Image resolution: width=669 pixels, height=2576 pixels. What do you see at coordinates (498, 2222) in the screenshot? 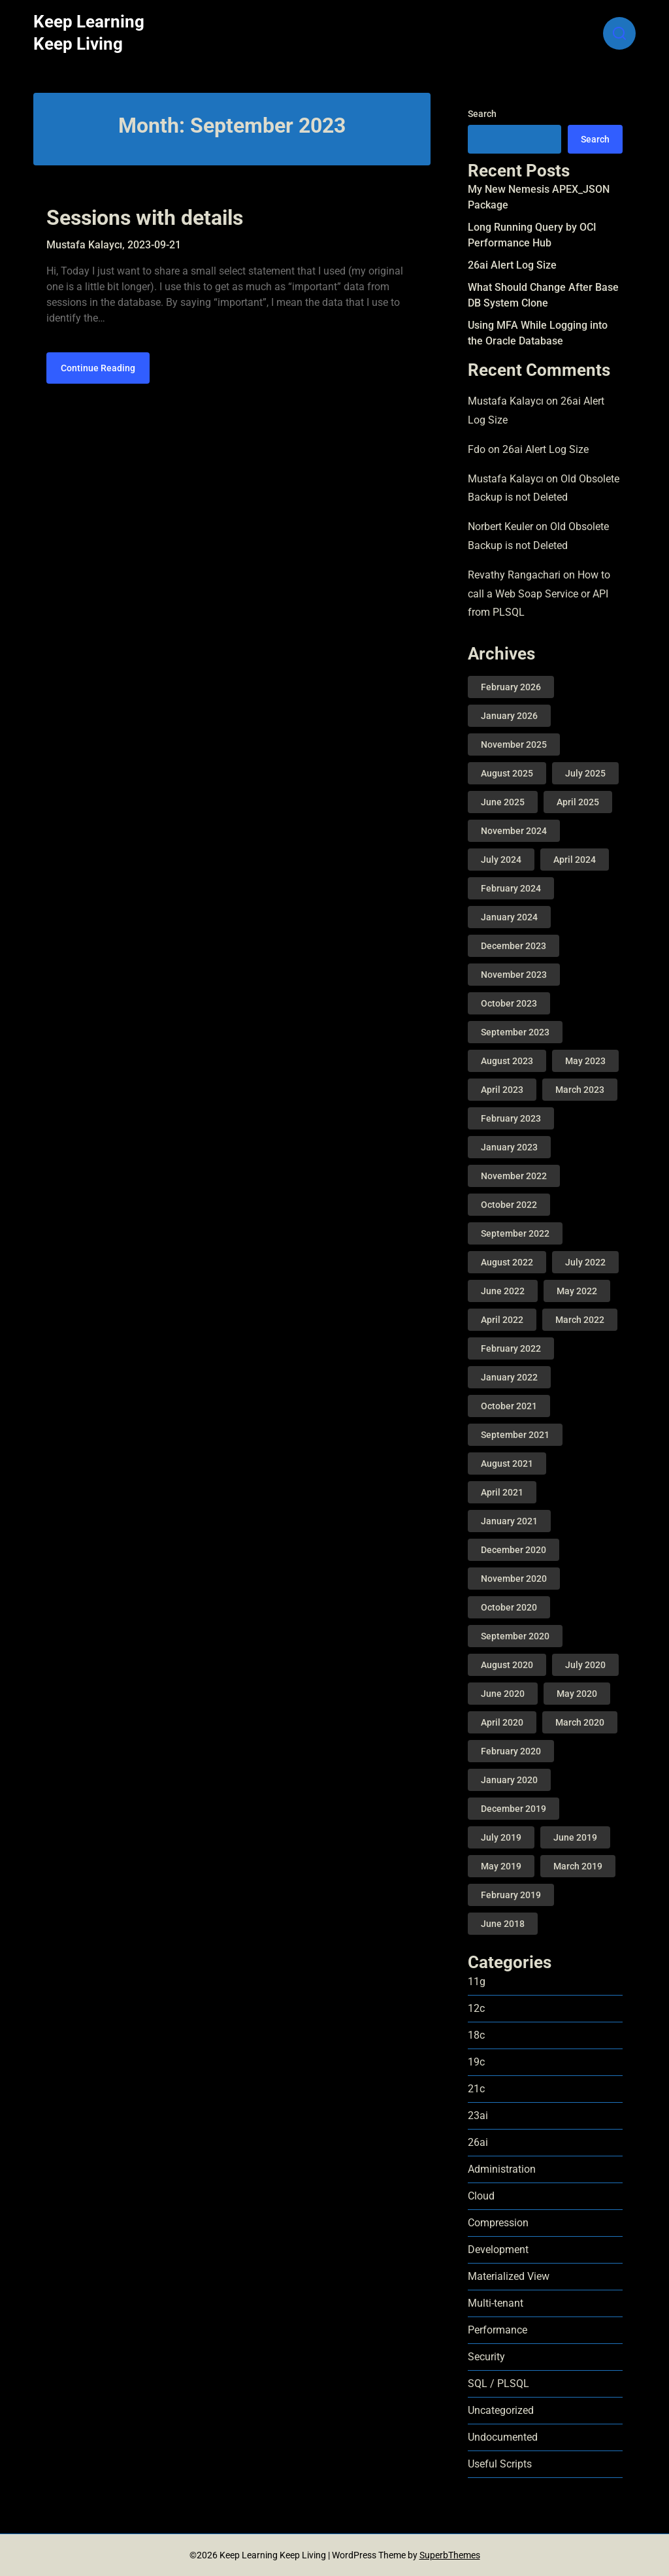
I see `Compression` at bounding box center [498, 2222].